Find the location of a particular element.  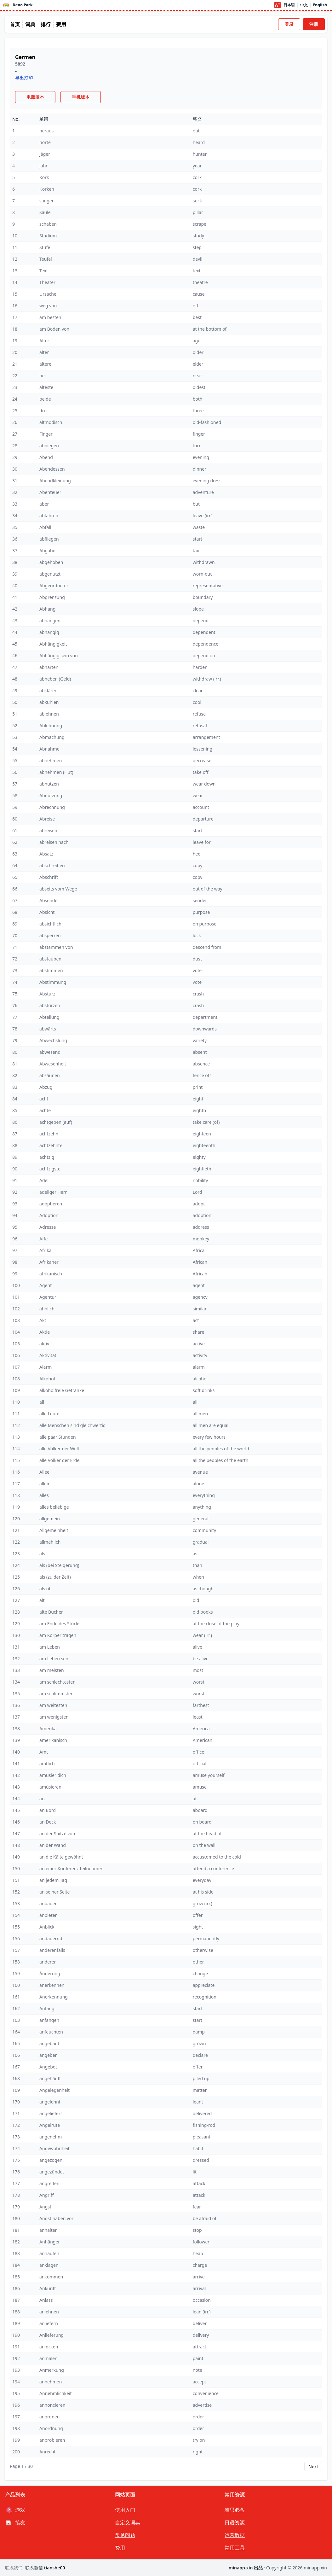

手机版本 is located at coordinates (80, 97).